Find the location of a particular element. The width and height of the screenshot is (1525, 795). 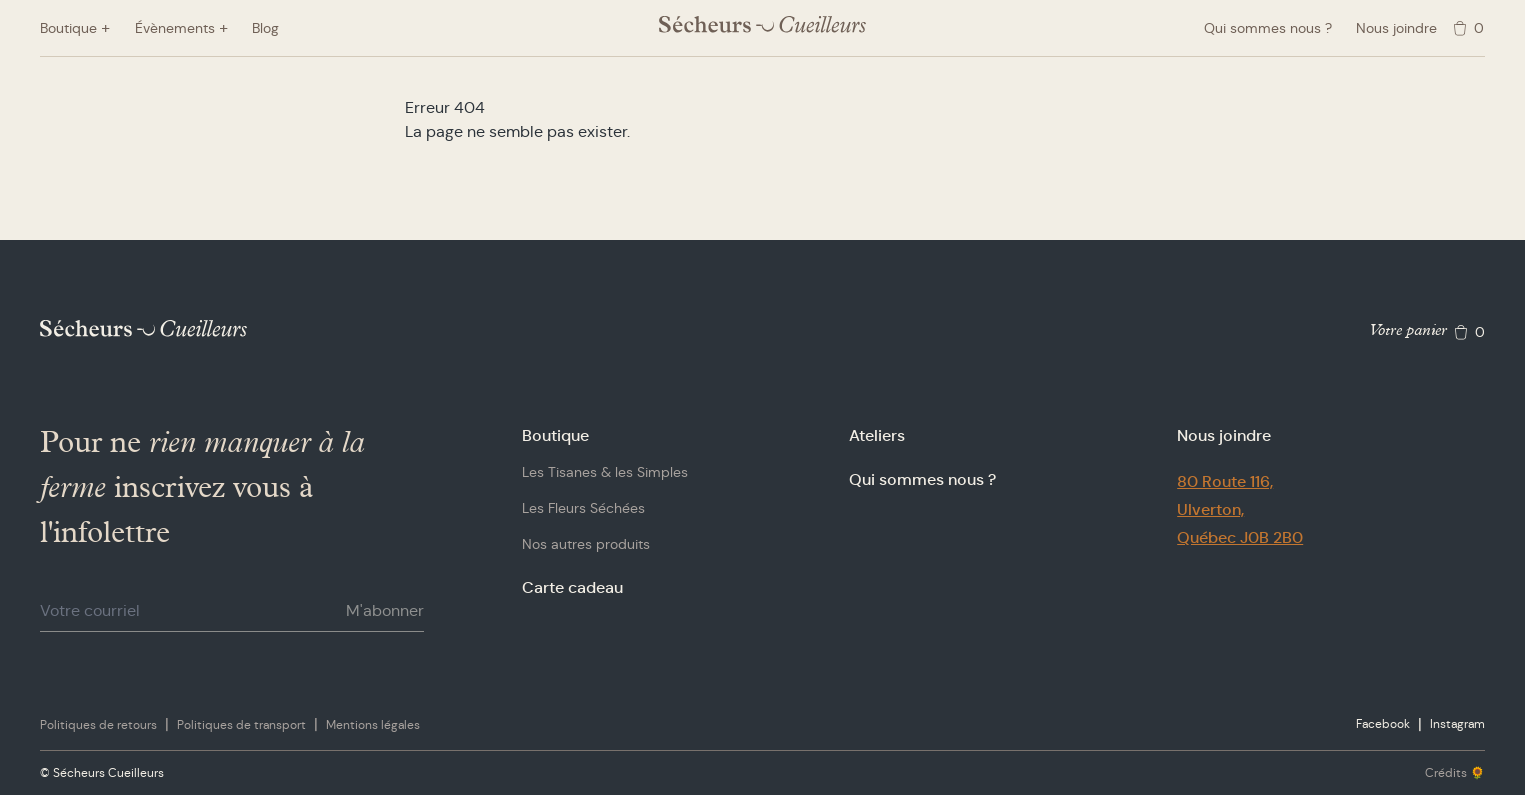

Les Fleurs Séchées is located at coordinates (583, 508).